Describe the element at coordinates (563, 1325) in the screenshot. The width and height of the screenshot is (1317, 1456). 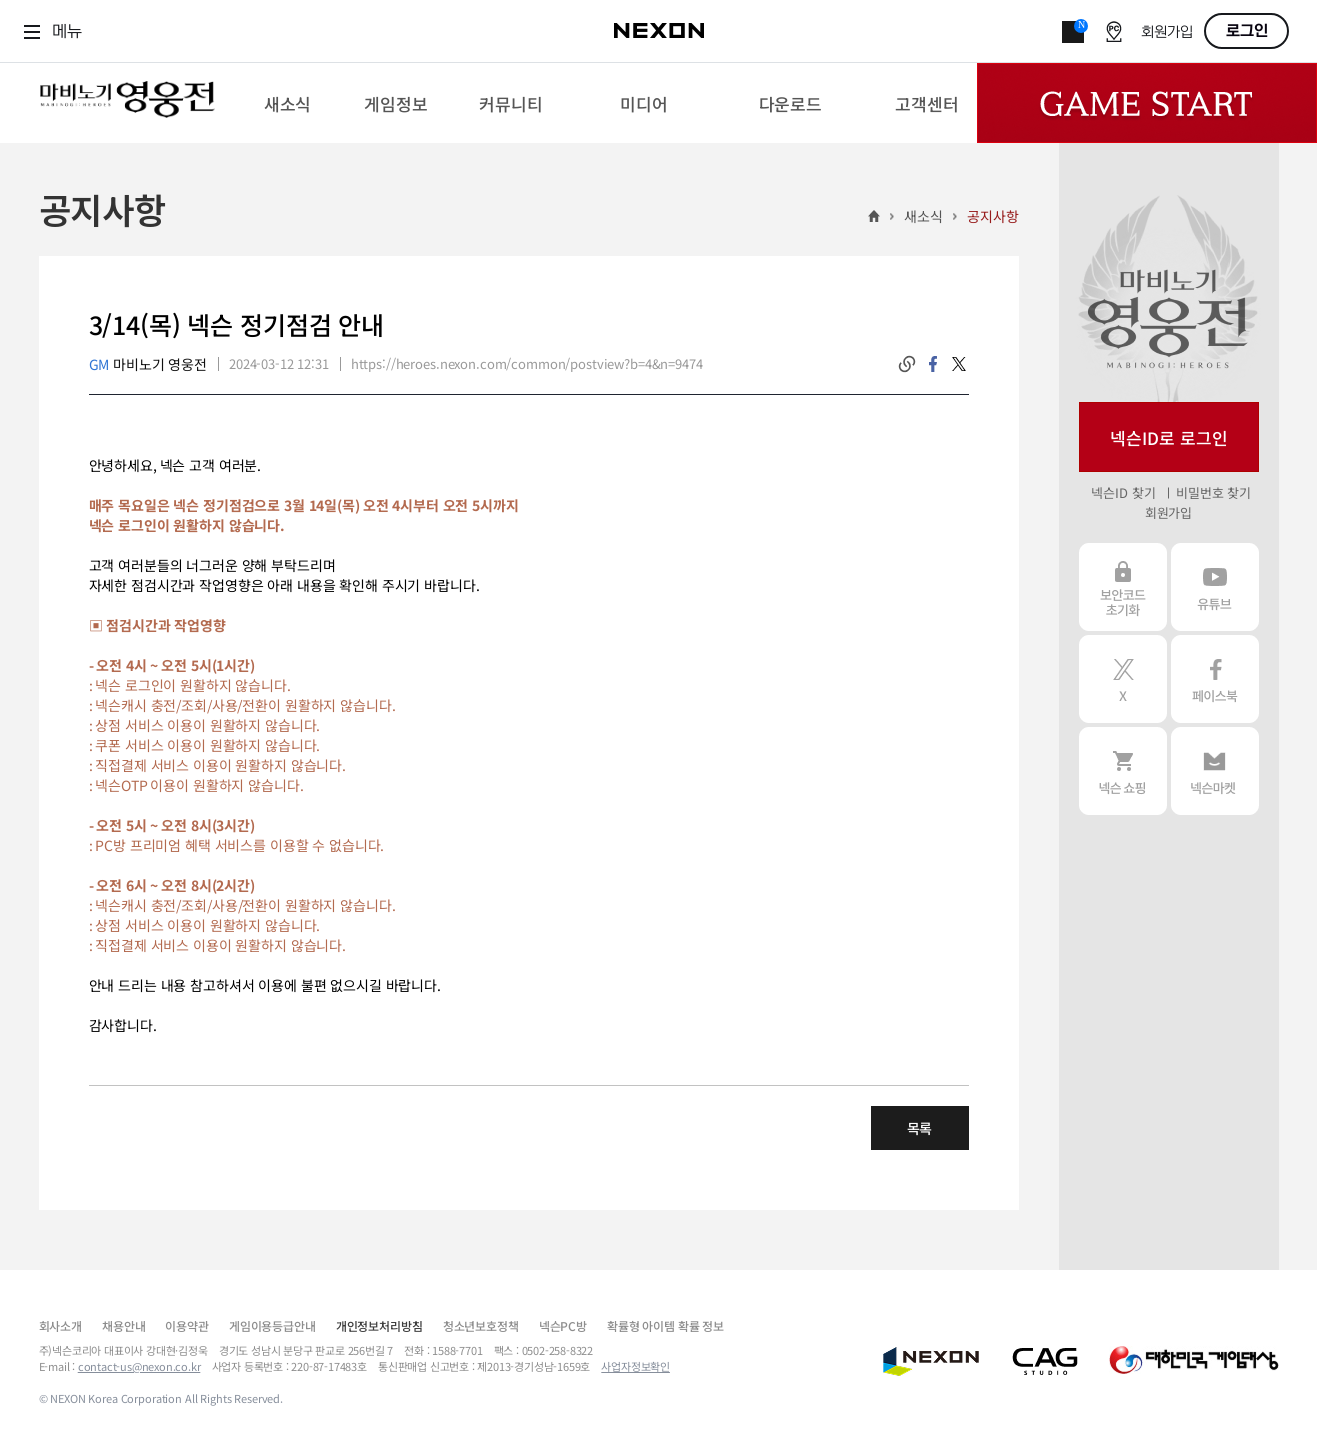
I see `넥슨PC방` at that location.